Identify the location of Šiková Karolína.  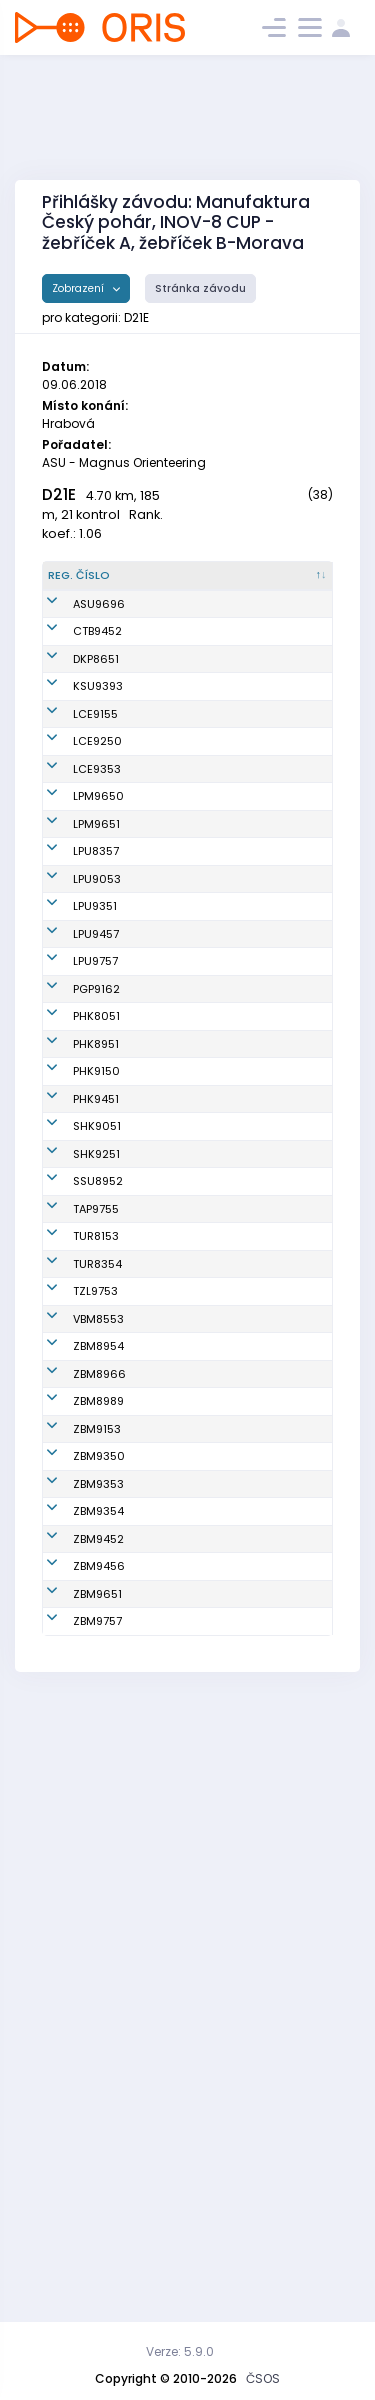
(163, 980).